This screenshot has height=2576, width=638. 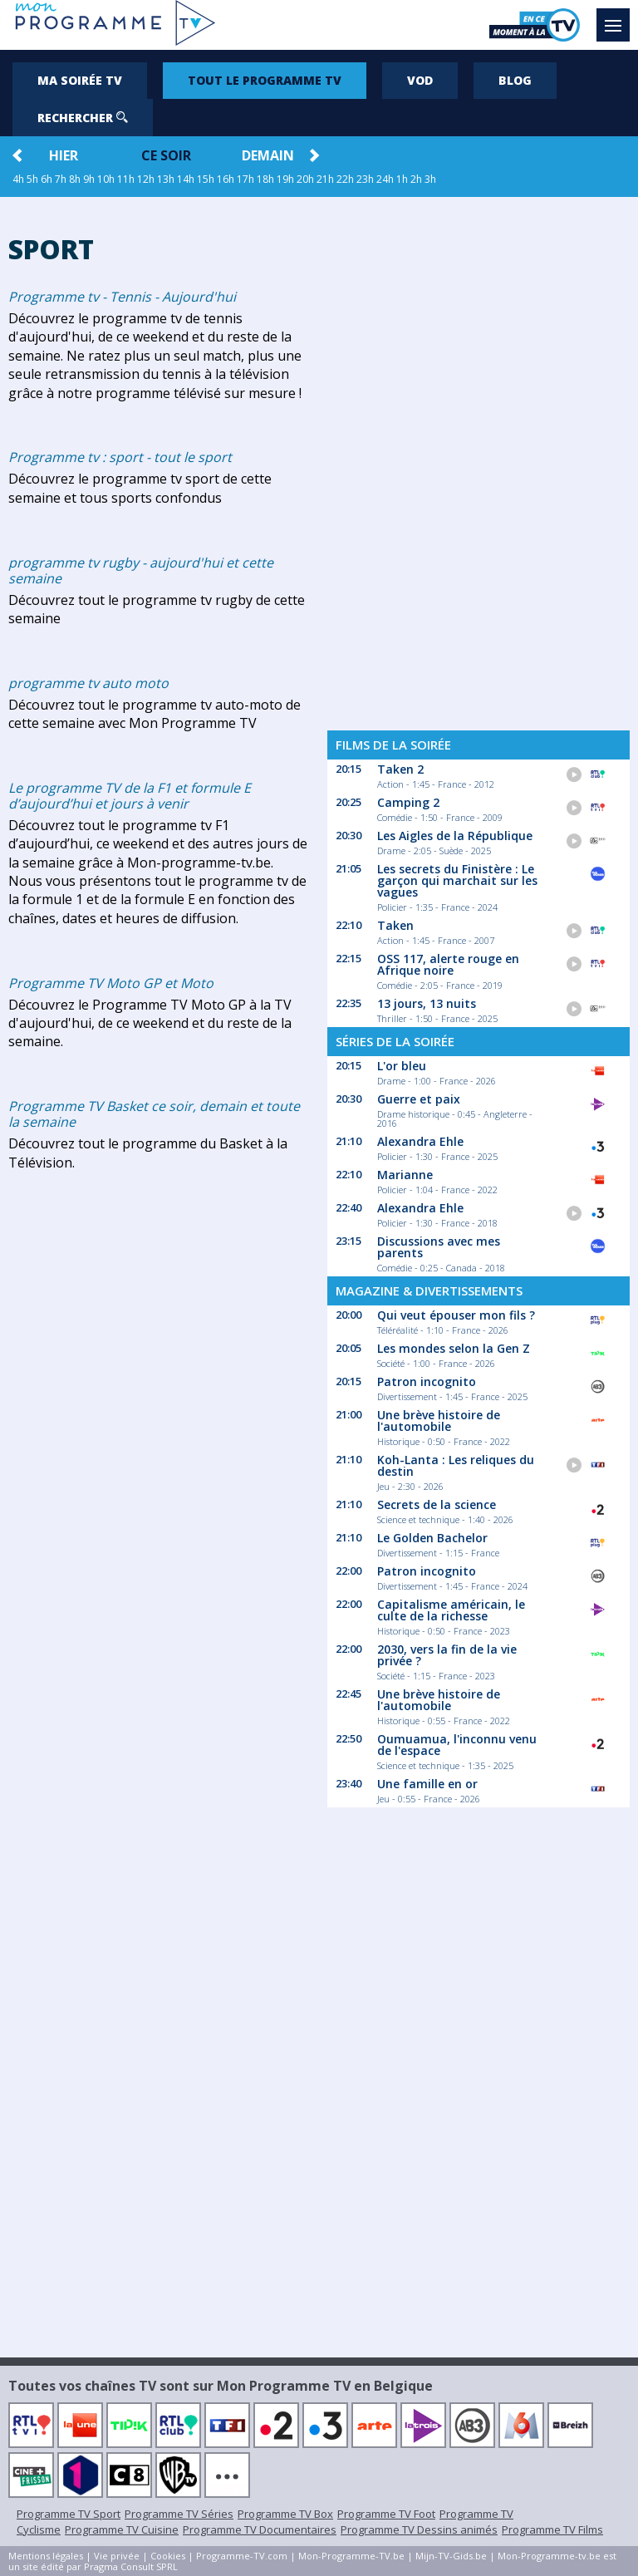 What do you see at coordinates (126, 179) in the screenshot?
I see `11h` at bounding box center [126, 179].